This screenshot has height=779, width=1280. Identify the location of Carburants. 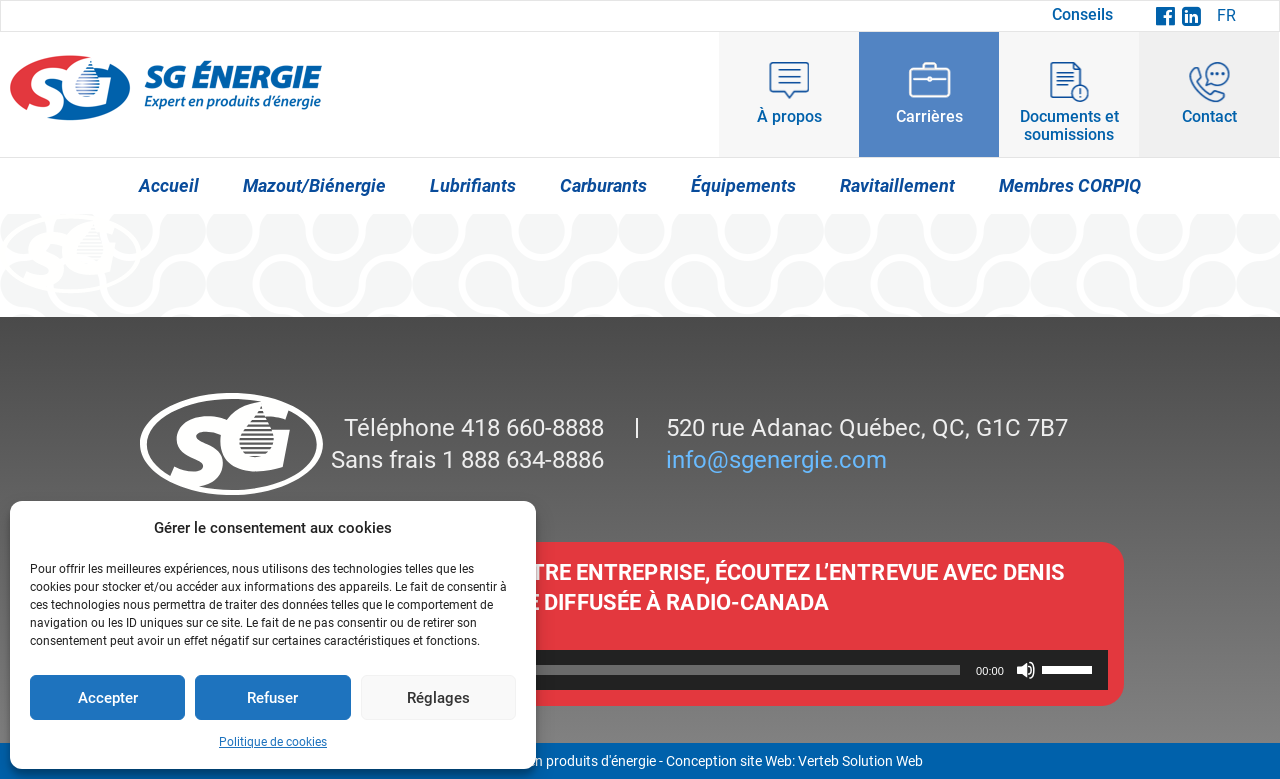
(603, 185).